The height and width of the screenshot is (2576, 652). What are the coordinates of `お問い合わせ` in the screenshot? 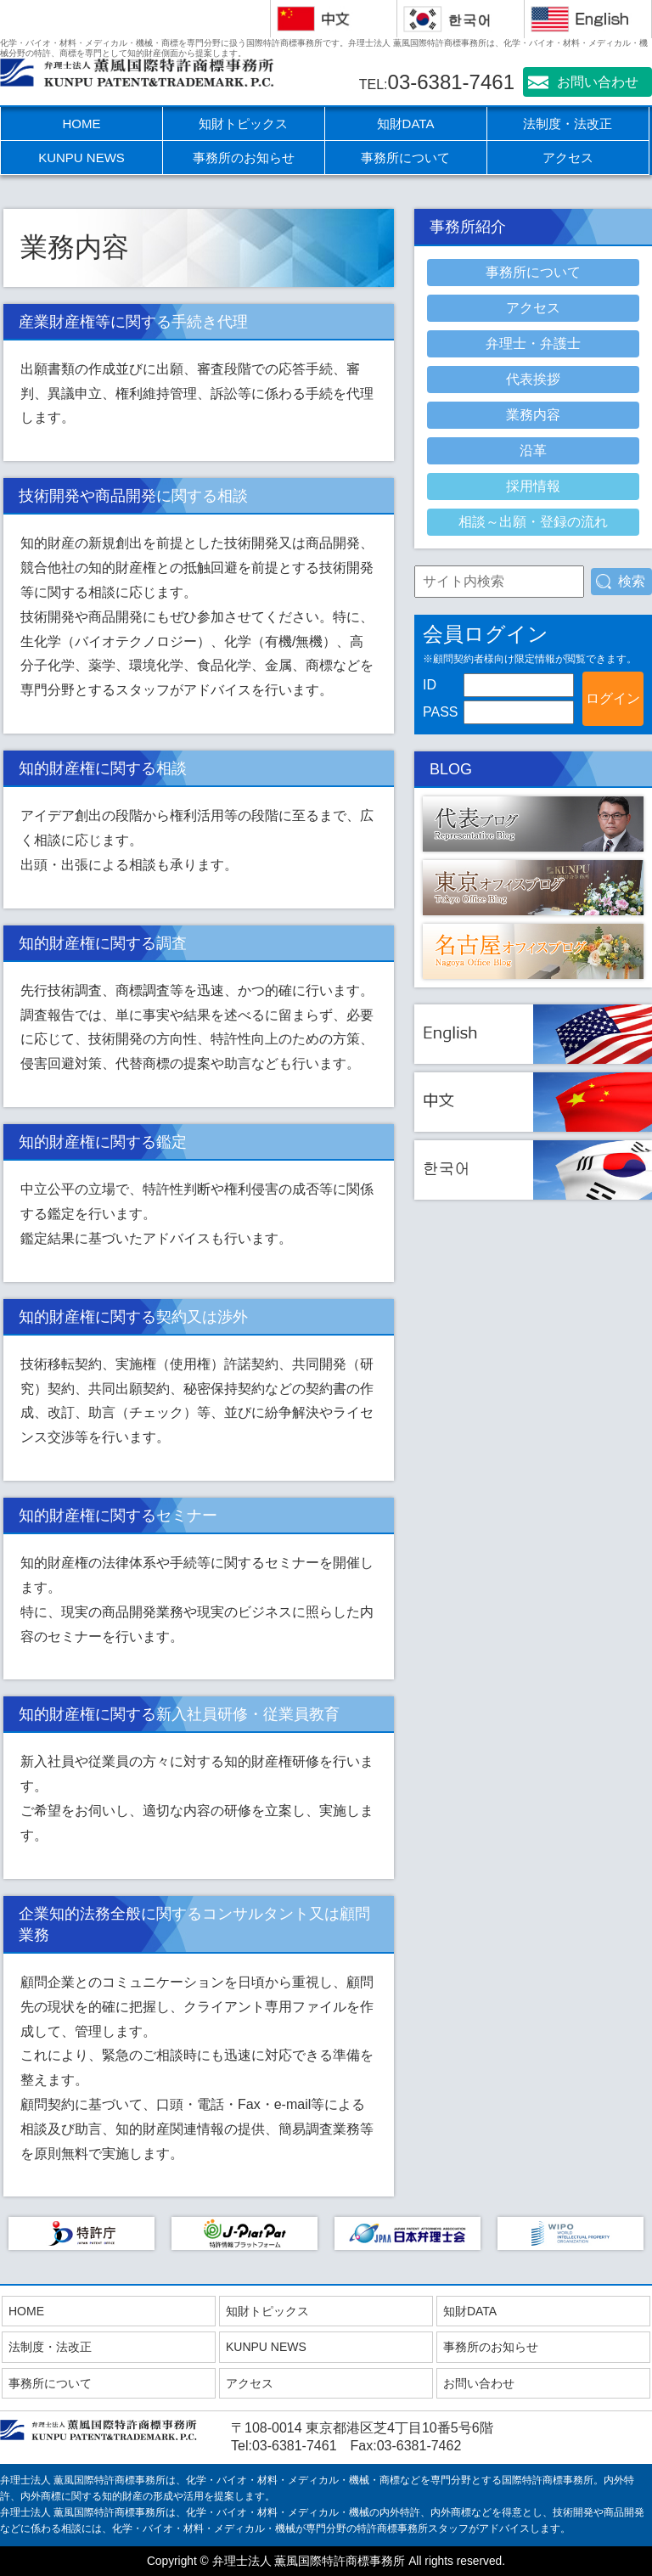 It's located at (597, 82).